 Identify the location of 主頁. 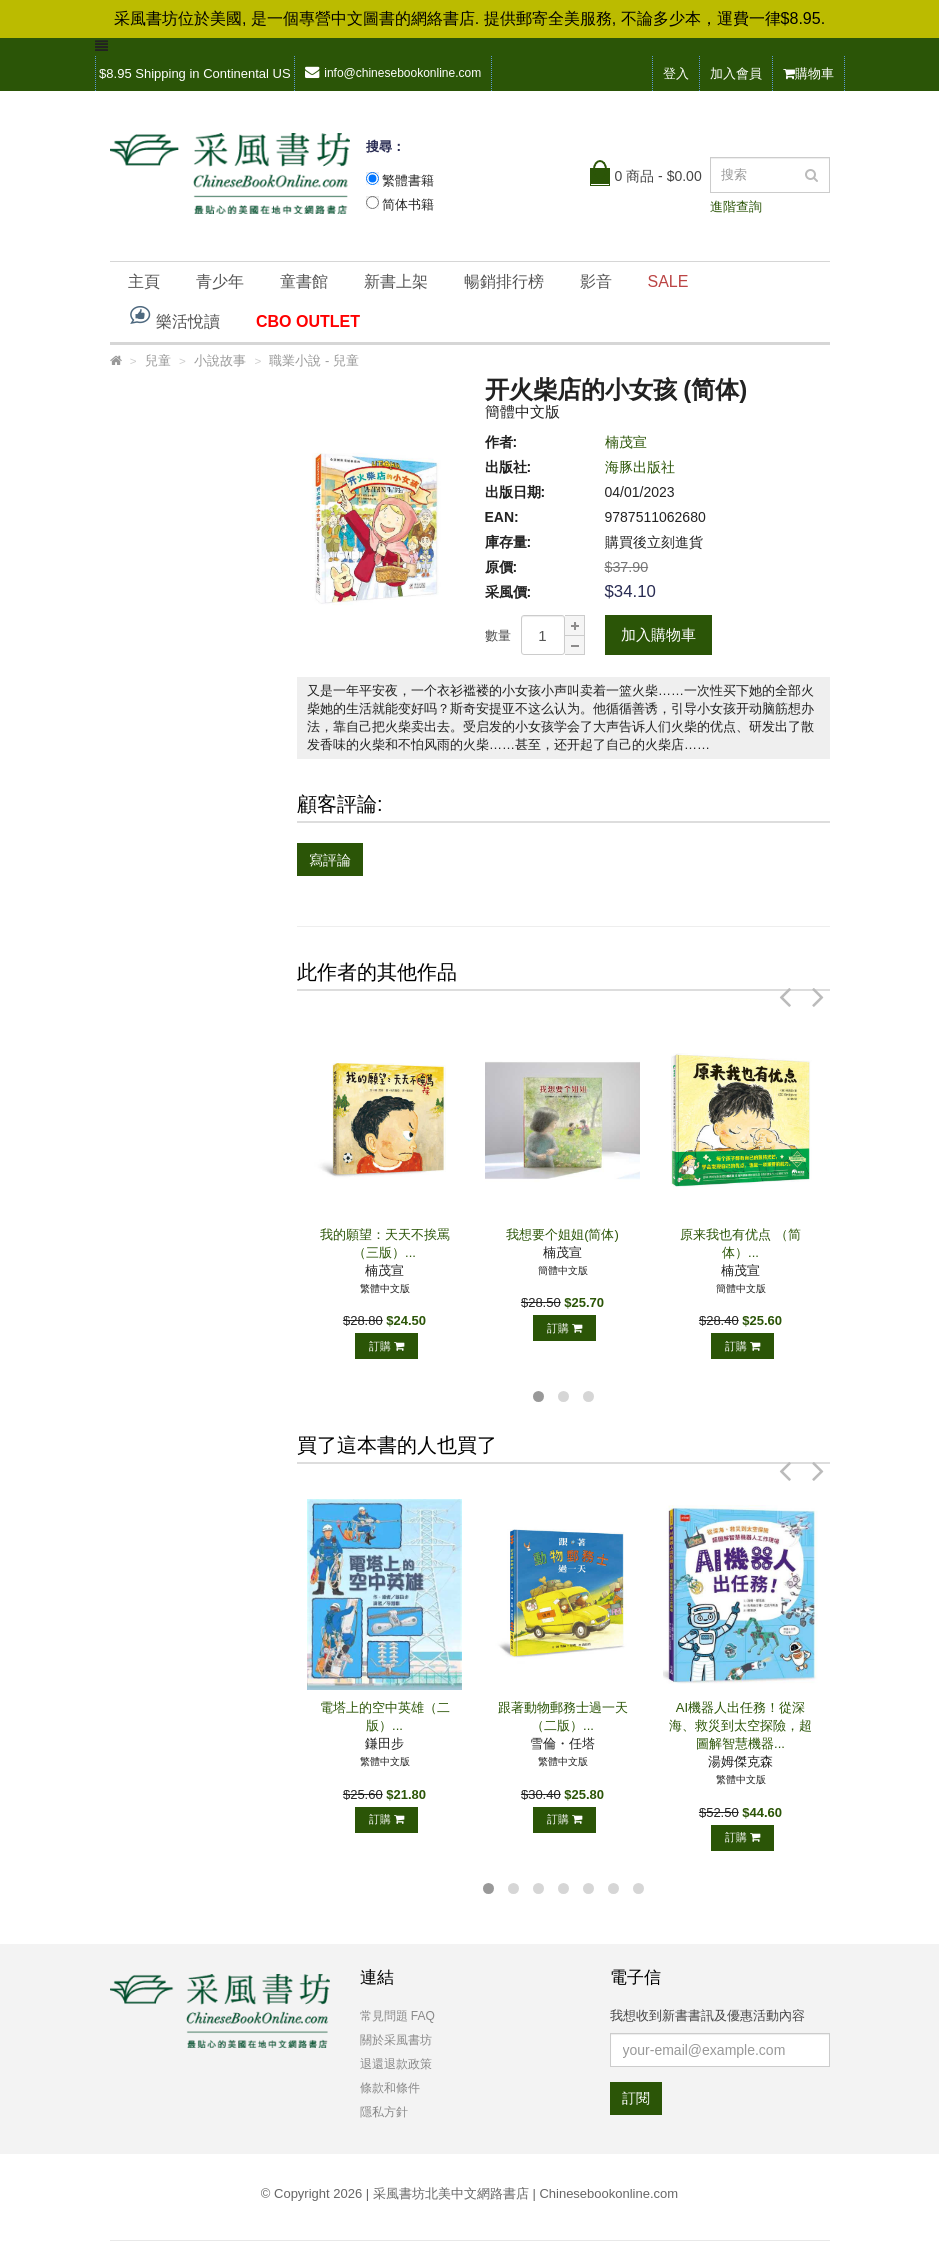
(144, 281).